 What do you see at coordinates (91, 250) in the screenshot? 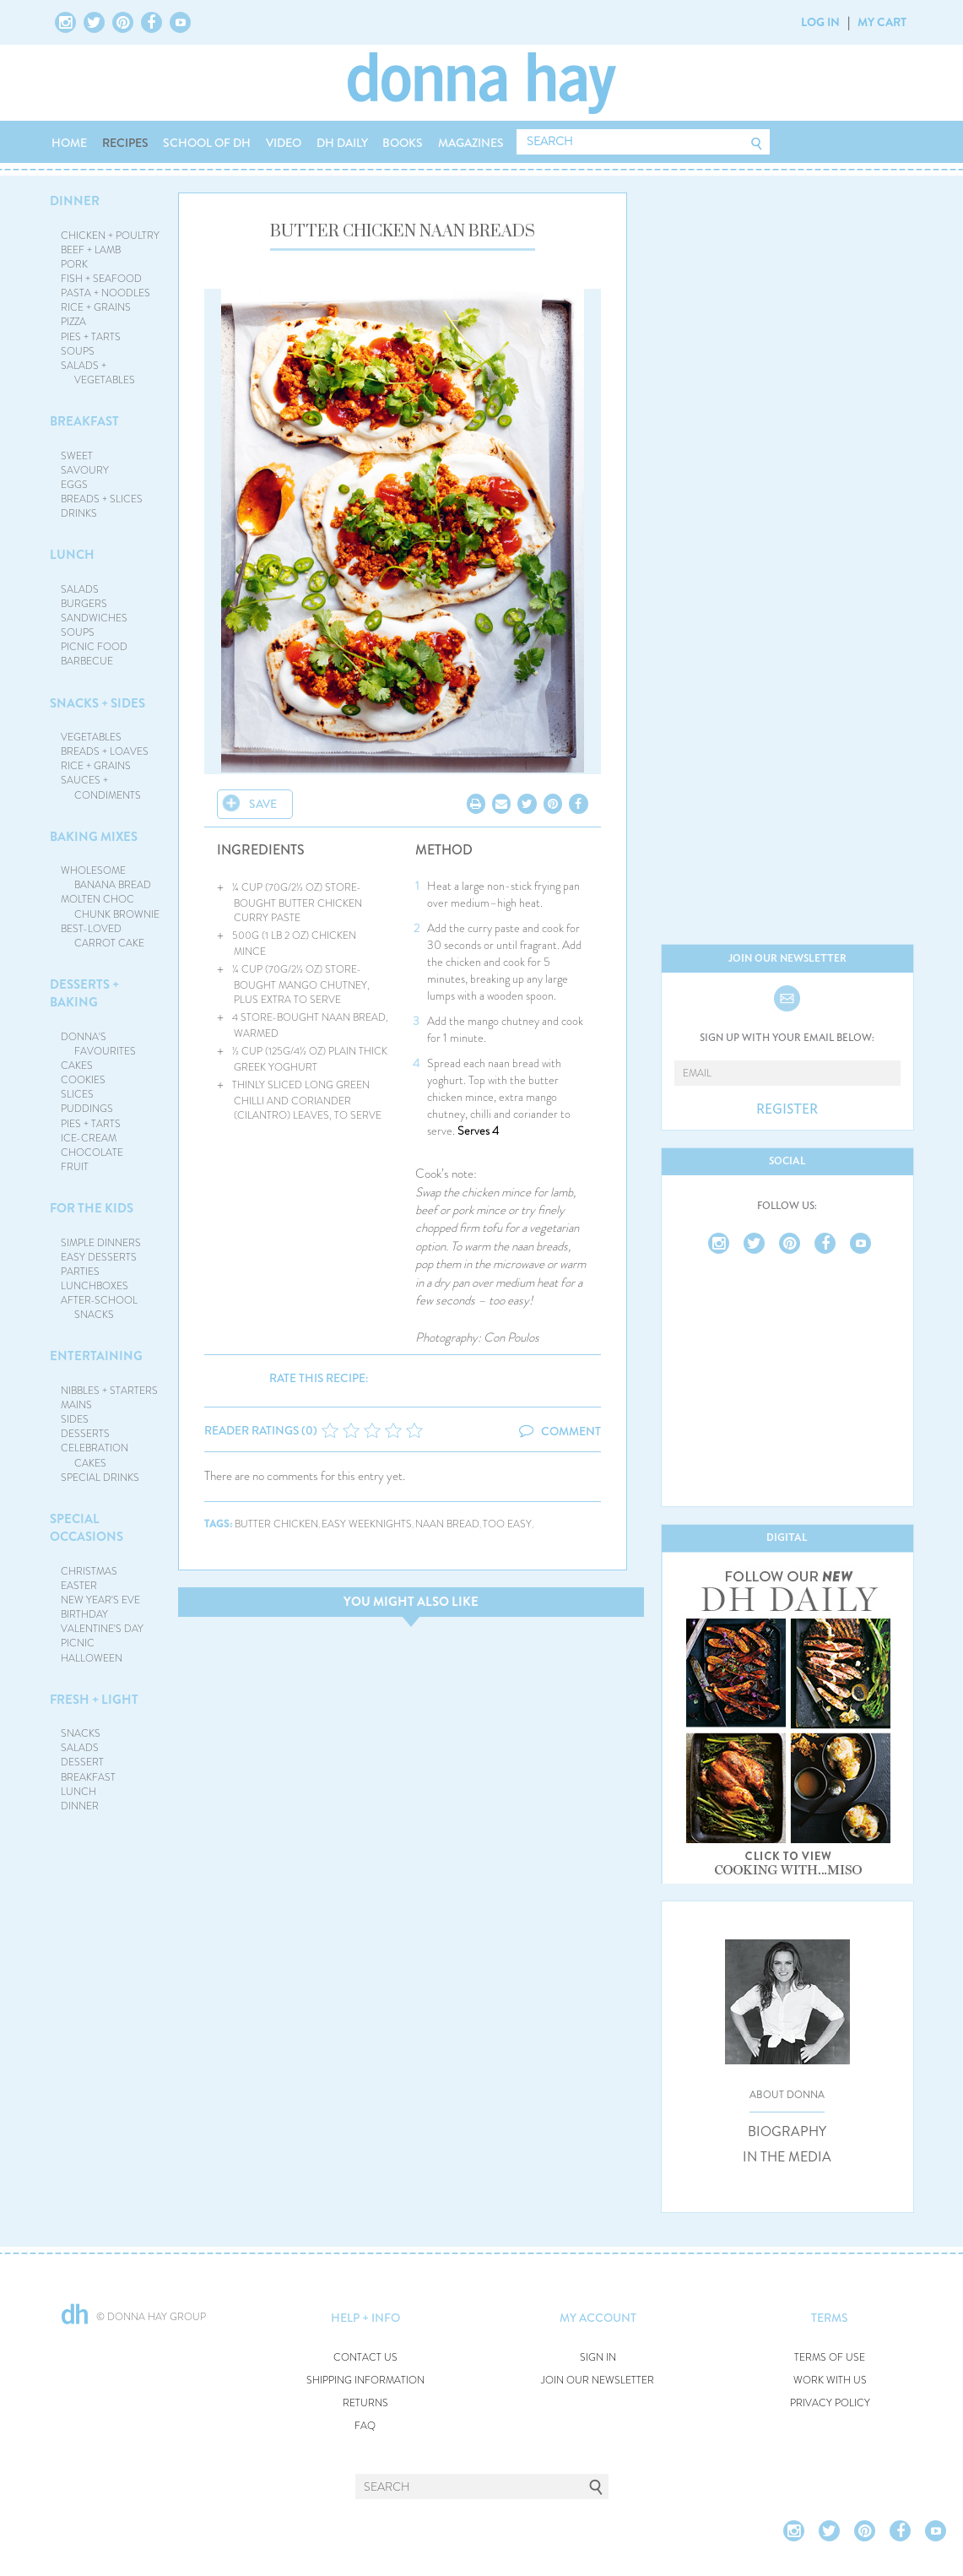
I see `BEEF + LAMB` at bounding box center [91, 250].